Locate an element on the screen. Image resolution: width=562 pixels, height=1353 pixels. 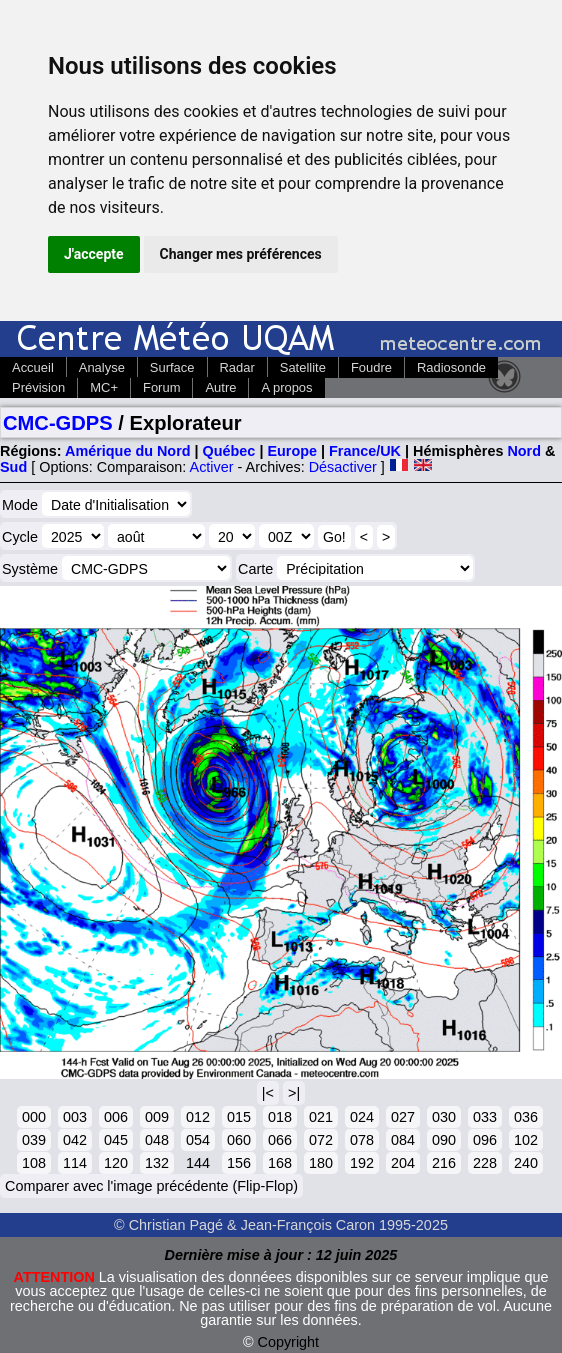
060 is located at coordinates (239, 1140).